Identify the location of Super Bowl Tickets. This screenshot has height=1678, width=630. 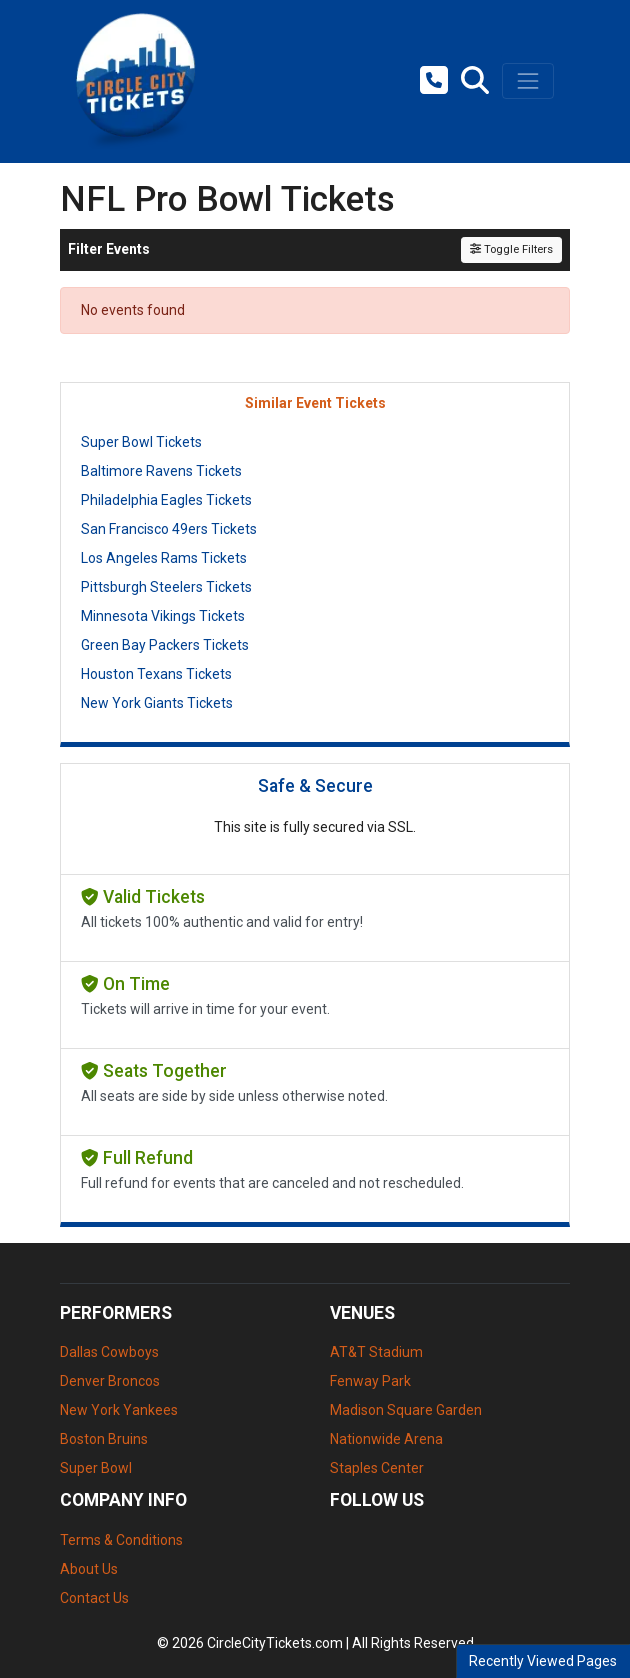
(141, 442).